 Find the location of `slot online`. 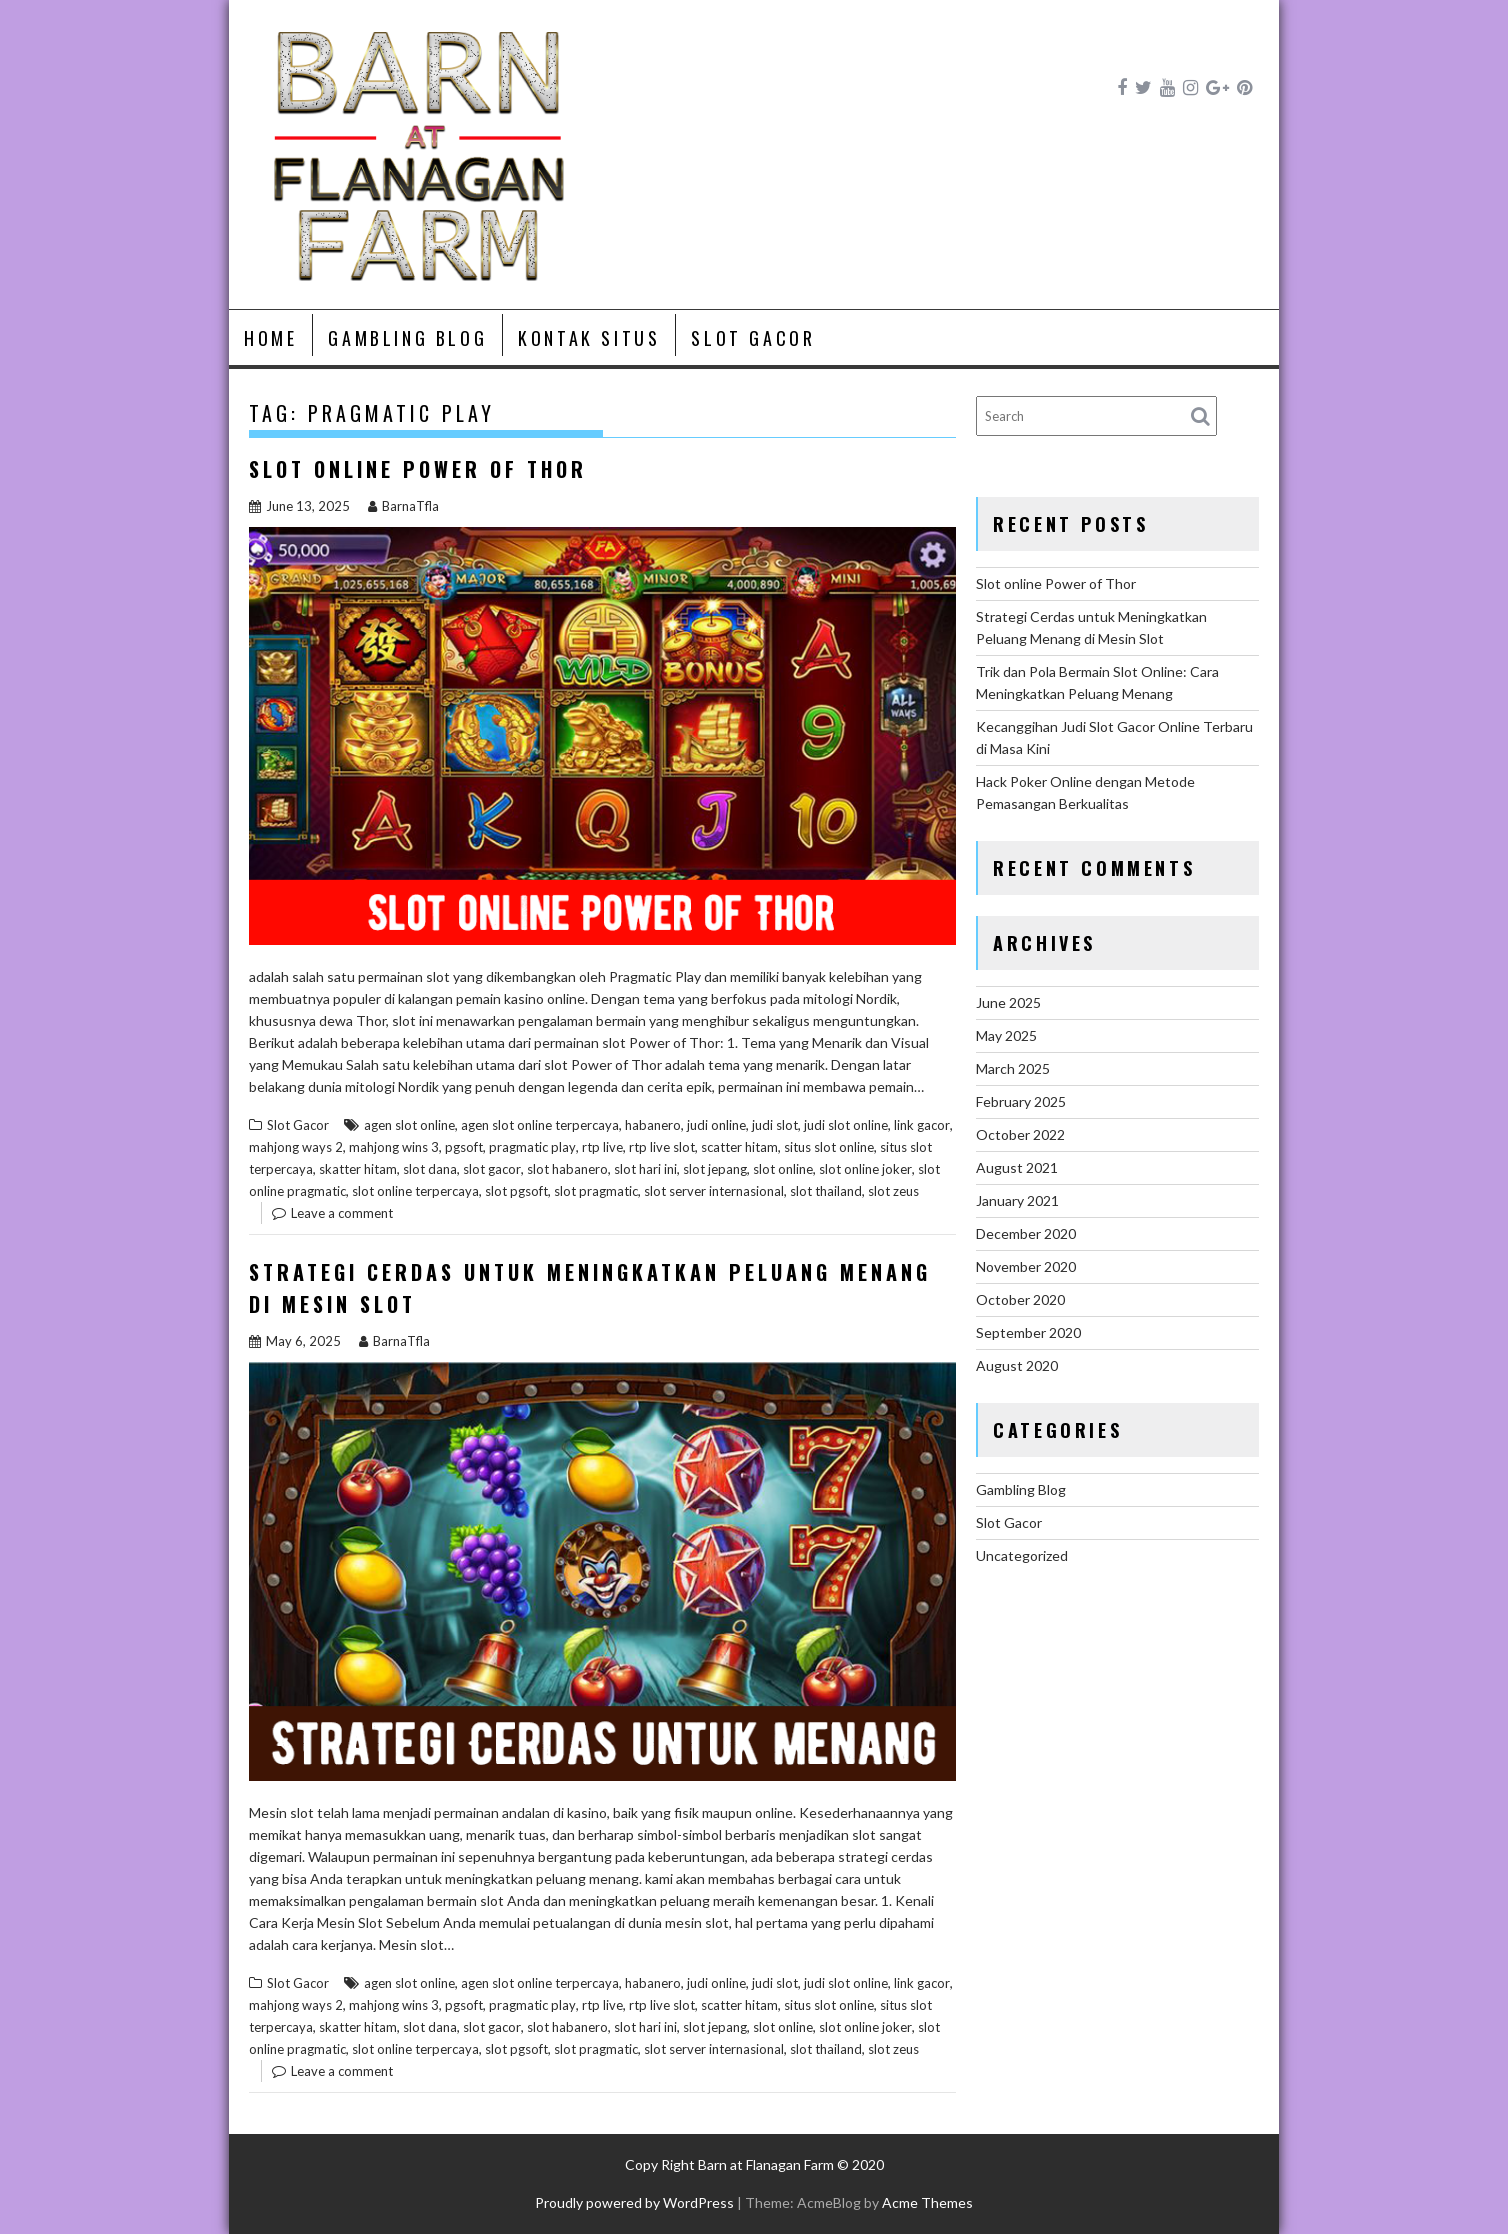

slot online is located at coordinates (783, 1169).